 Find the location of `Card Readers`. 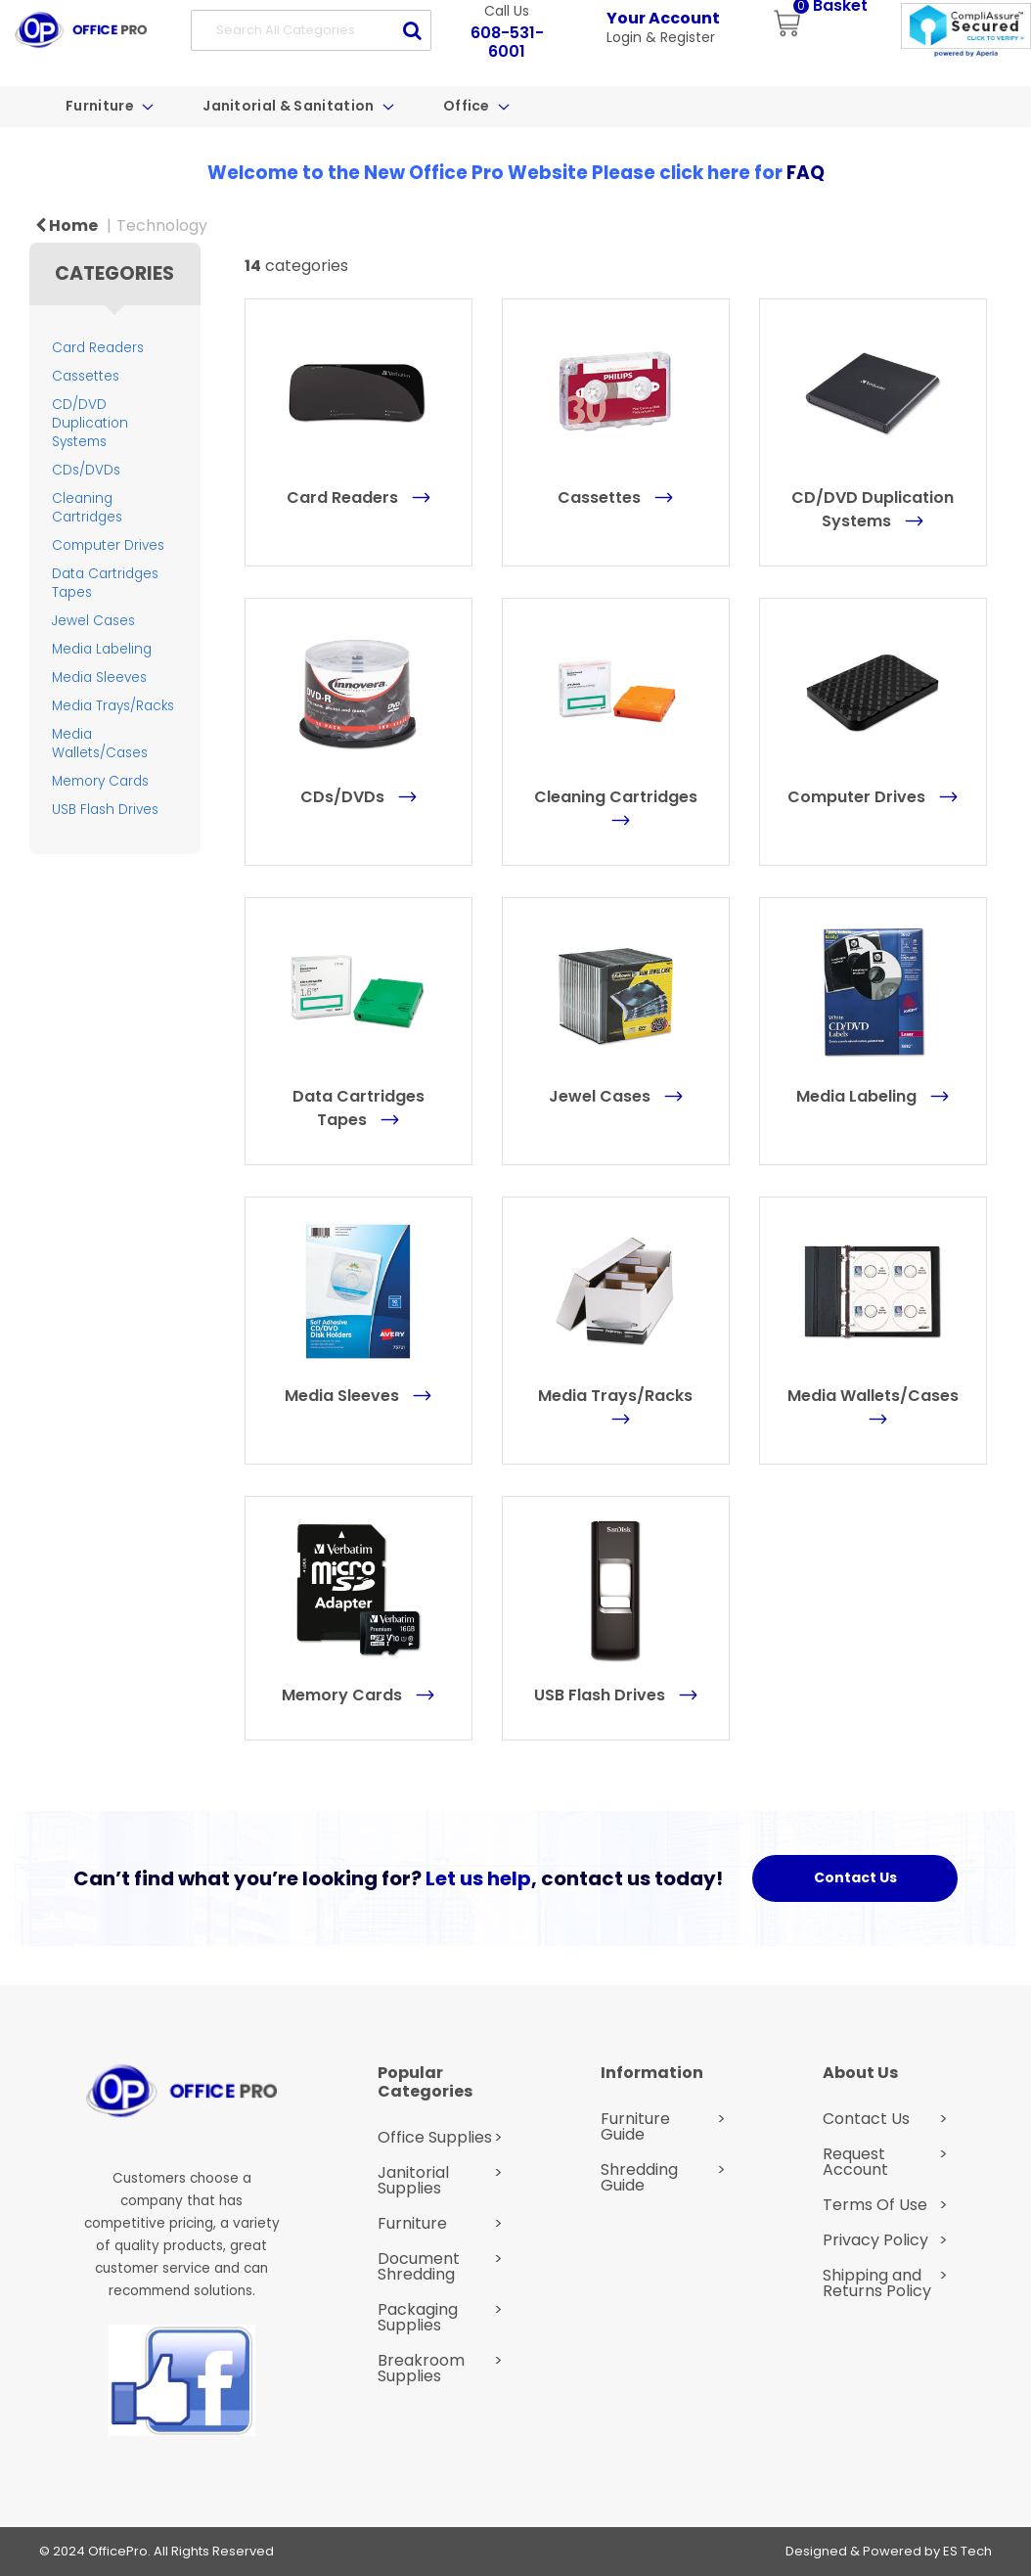

Card Readers is located at coordinates (98, 348).